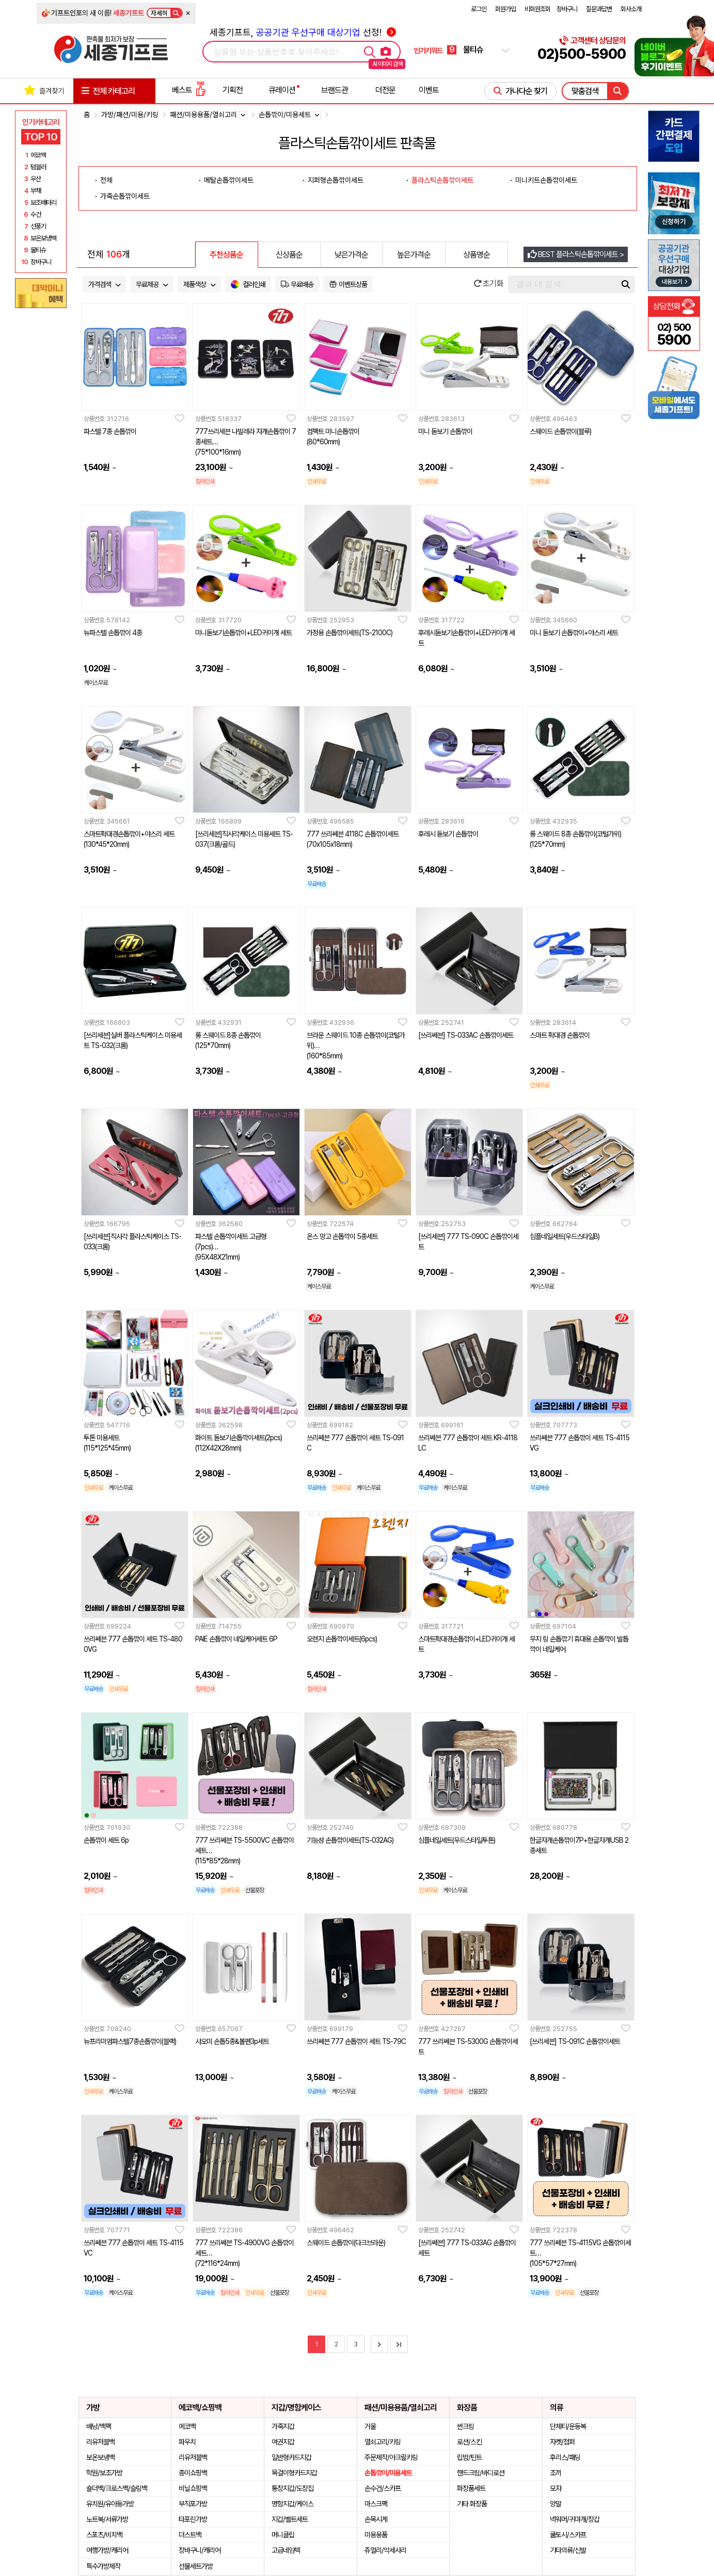  Describe the element at coordinates (303, 32) in the screenshot. I see `세종기프트, 선정!` at that location.